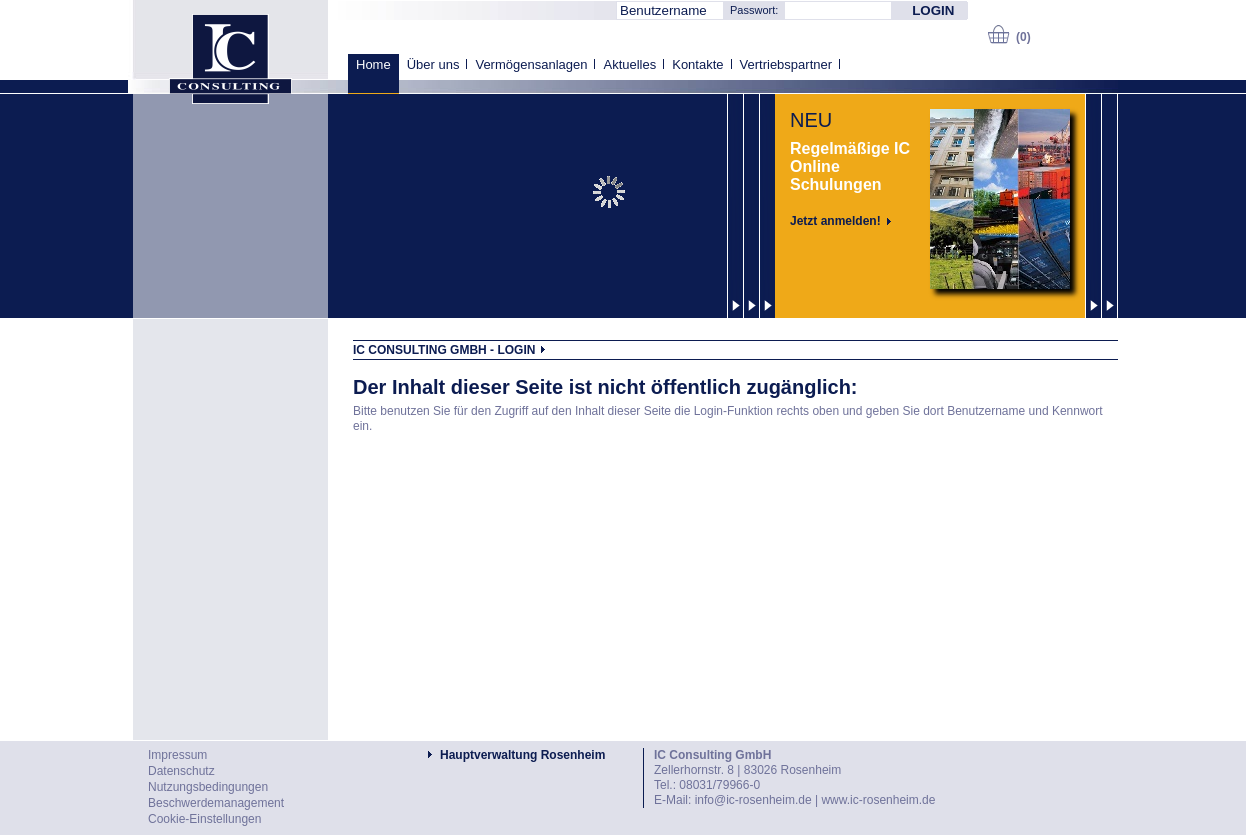 The image size is (1246, 835). I want to click on Impressum, so click(177, 755).